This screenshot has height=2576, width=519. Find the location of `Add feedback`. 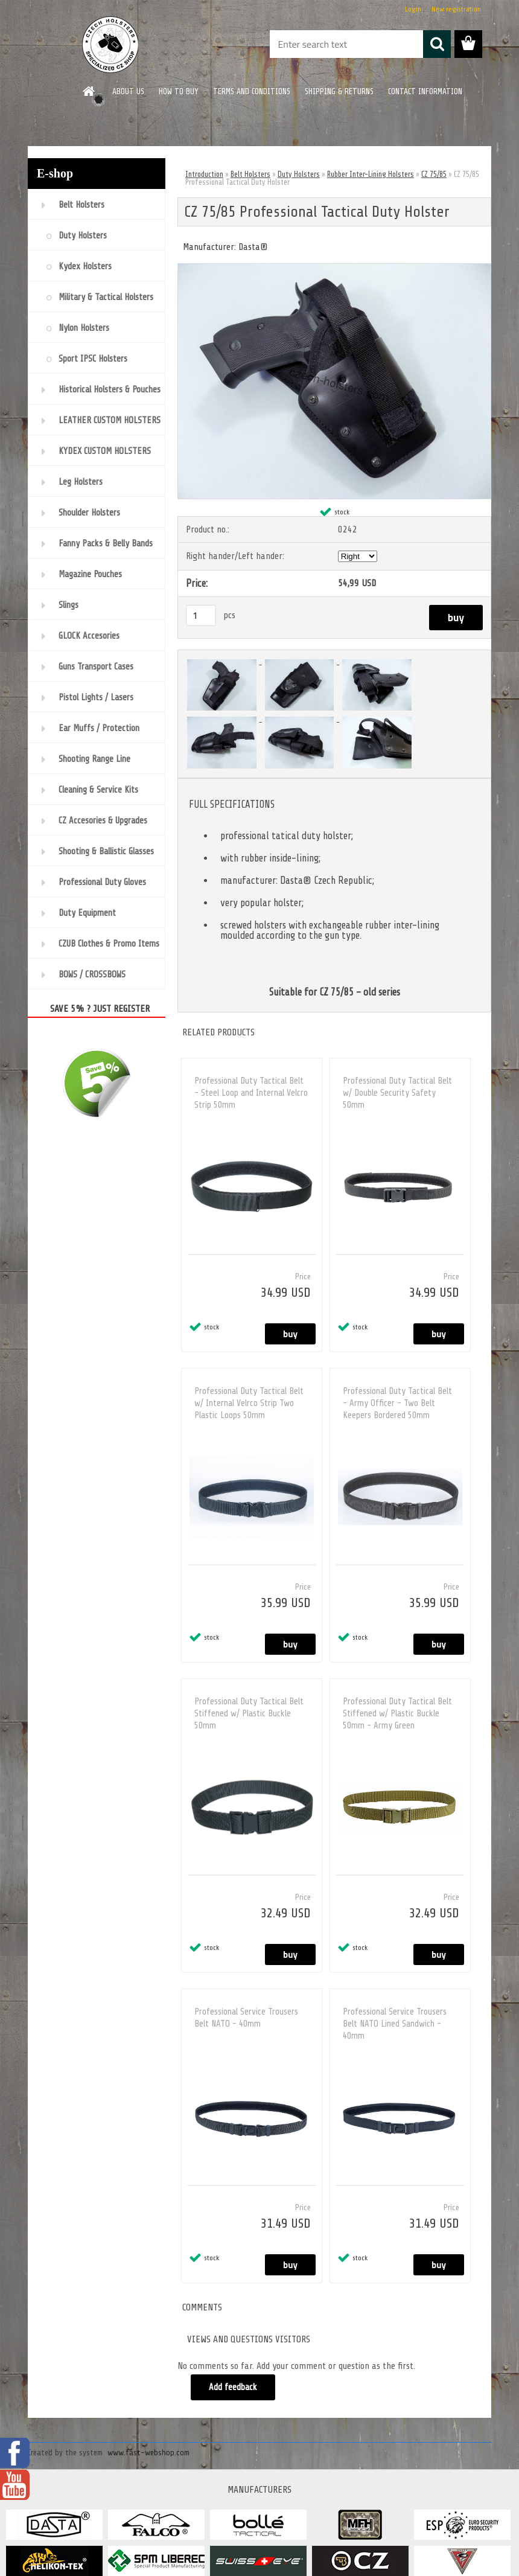

Add feedback is located at coordinates (233, 2387).